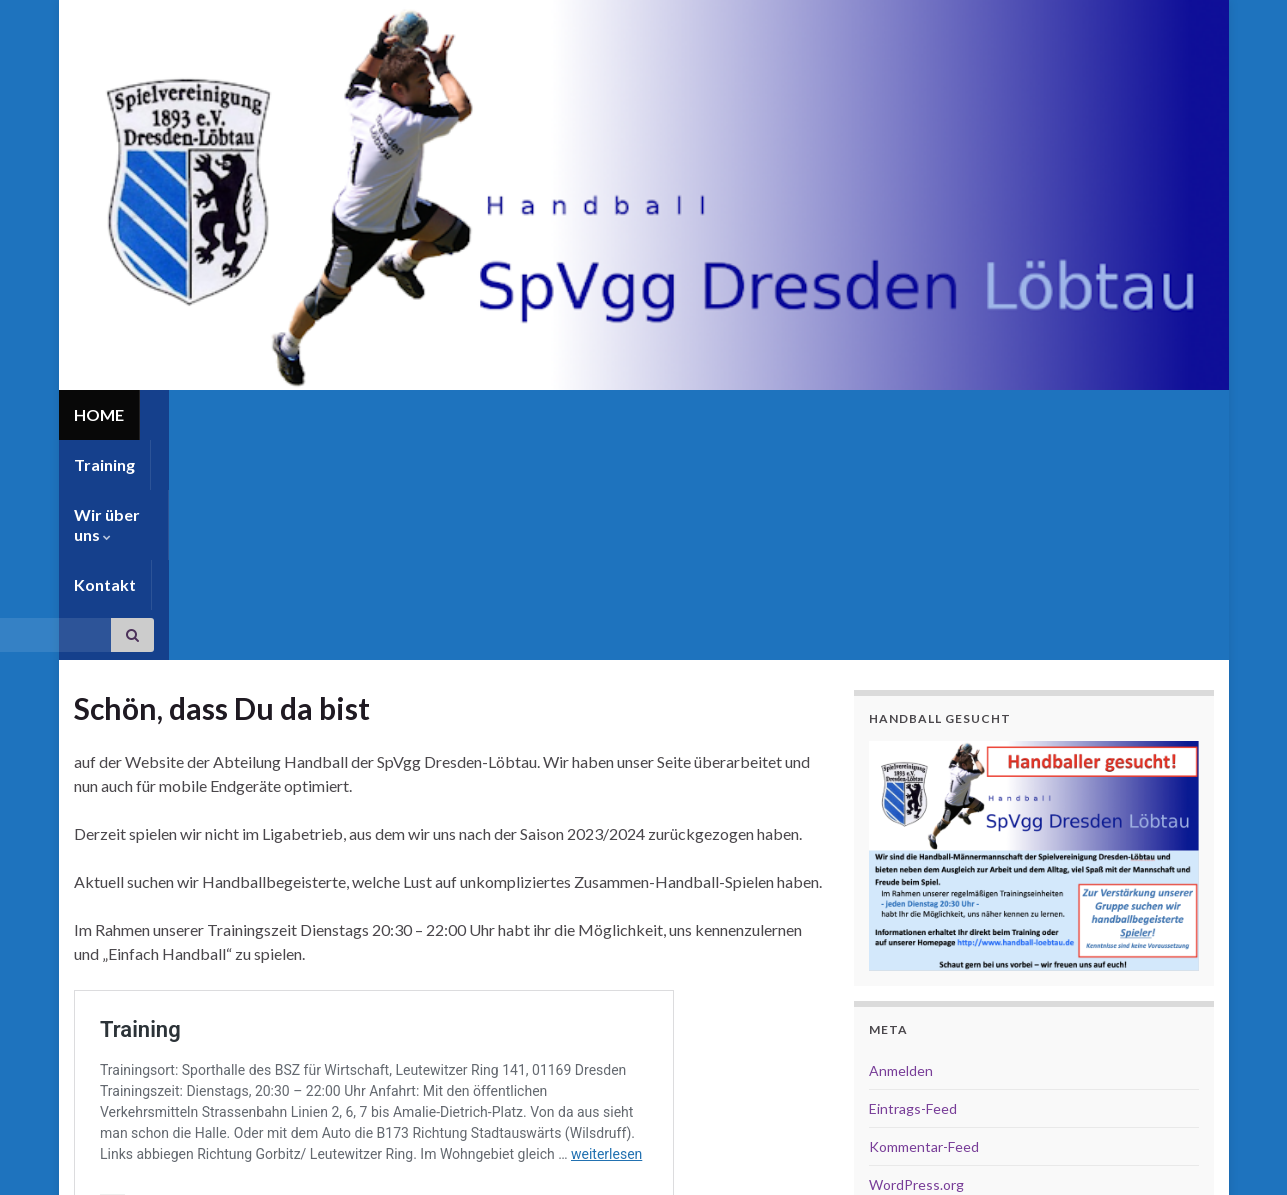 The height and width of the screenshot is (1195, 1287). Describe the element at coordinates (99, 414) in the screenshot. I see `HOME` at that location.